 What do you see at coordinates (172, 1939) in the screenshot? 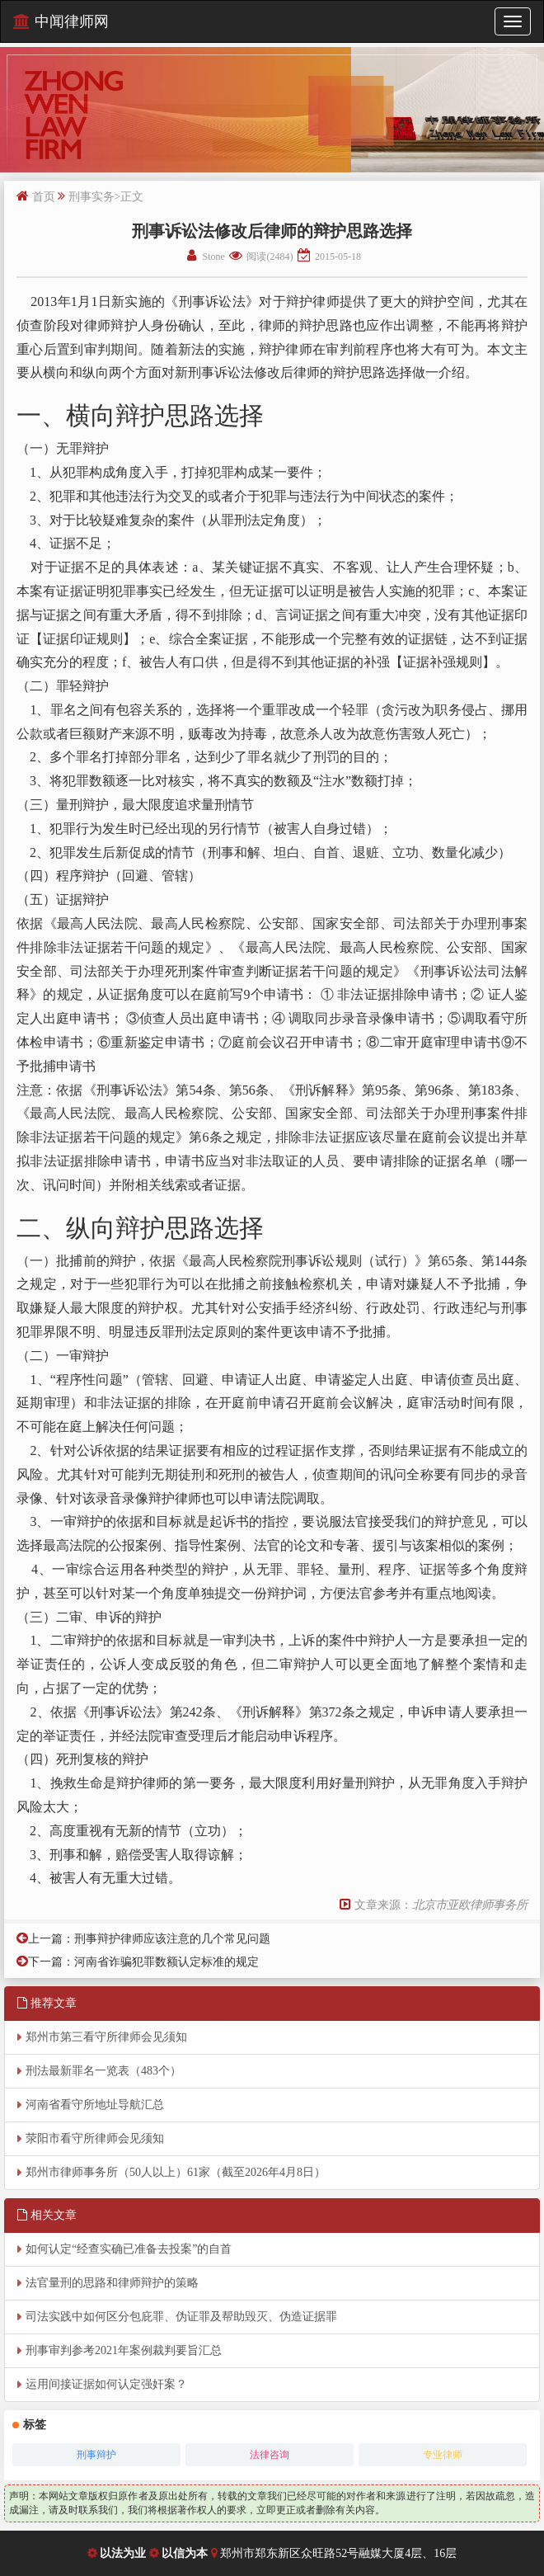
I see `刑事辩护律师应该注意的几个常见问题` at bounding box center [172, 1939].